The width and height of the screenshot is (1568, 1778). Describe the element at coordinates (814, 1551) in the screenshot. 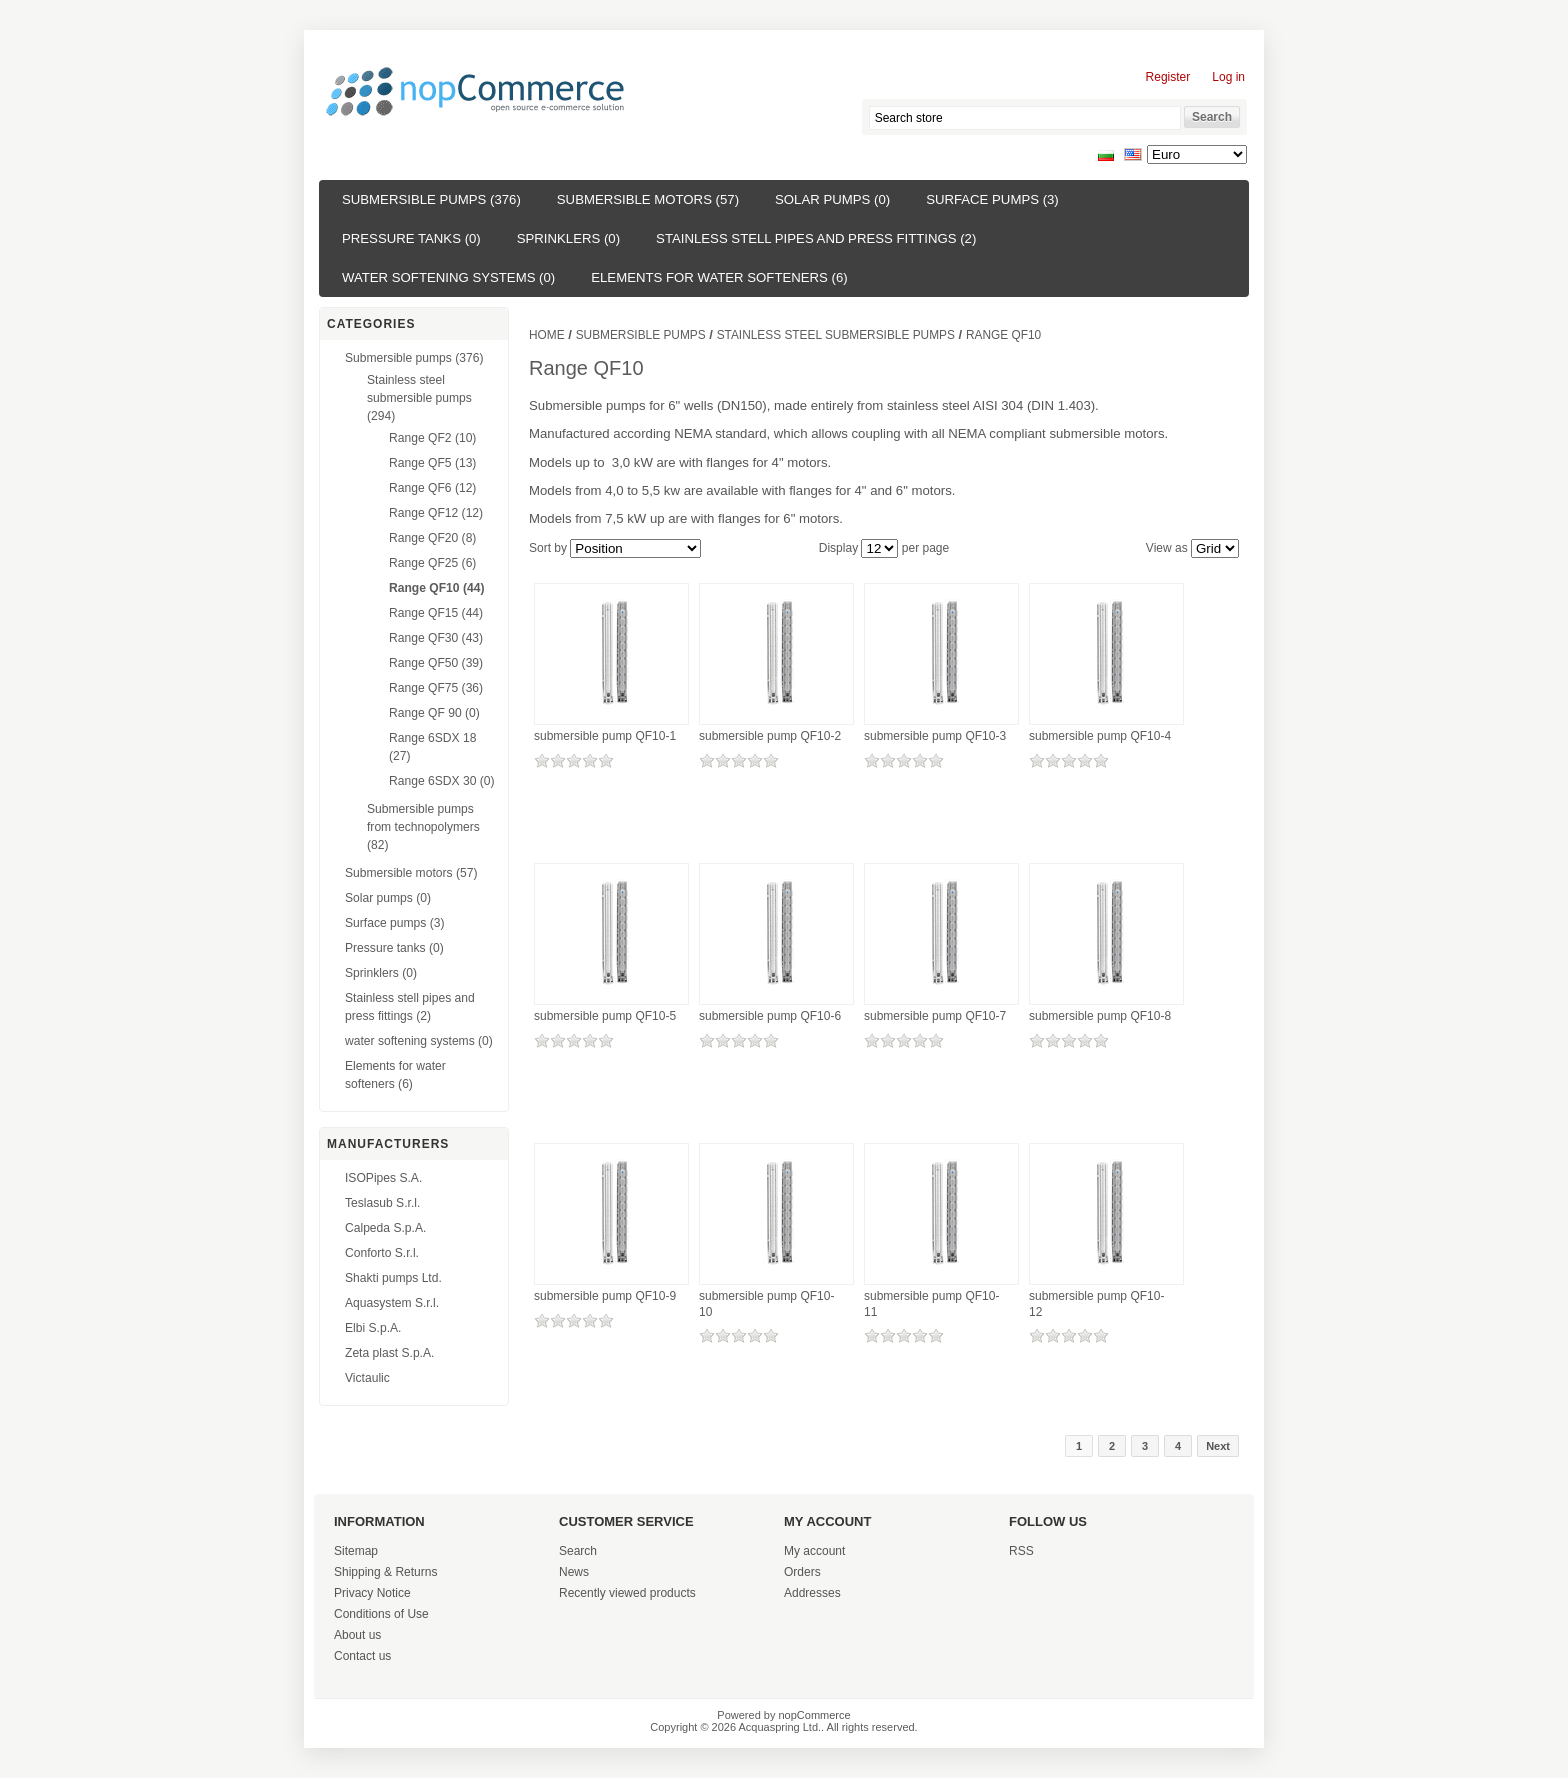

I see `My account` at that location.